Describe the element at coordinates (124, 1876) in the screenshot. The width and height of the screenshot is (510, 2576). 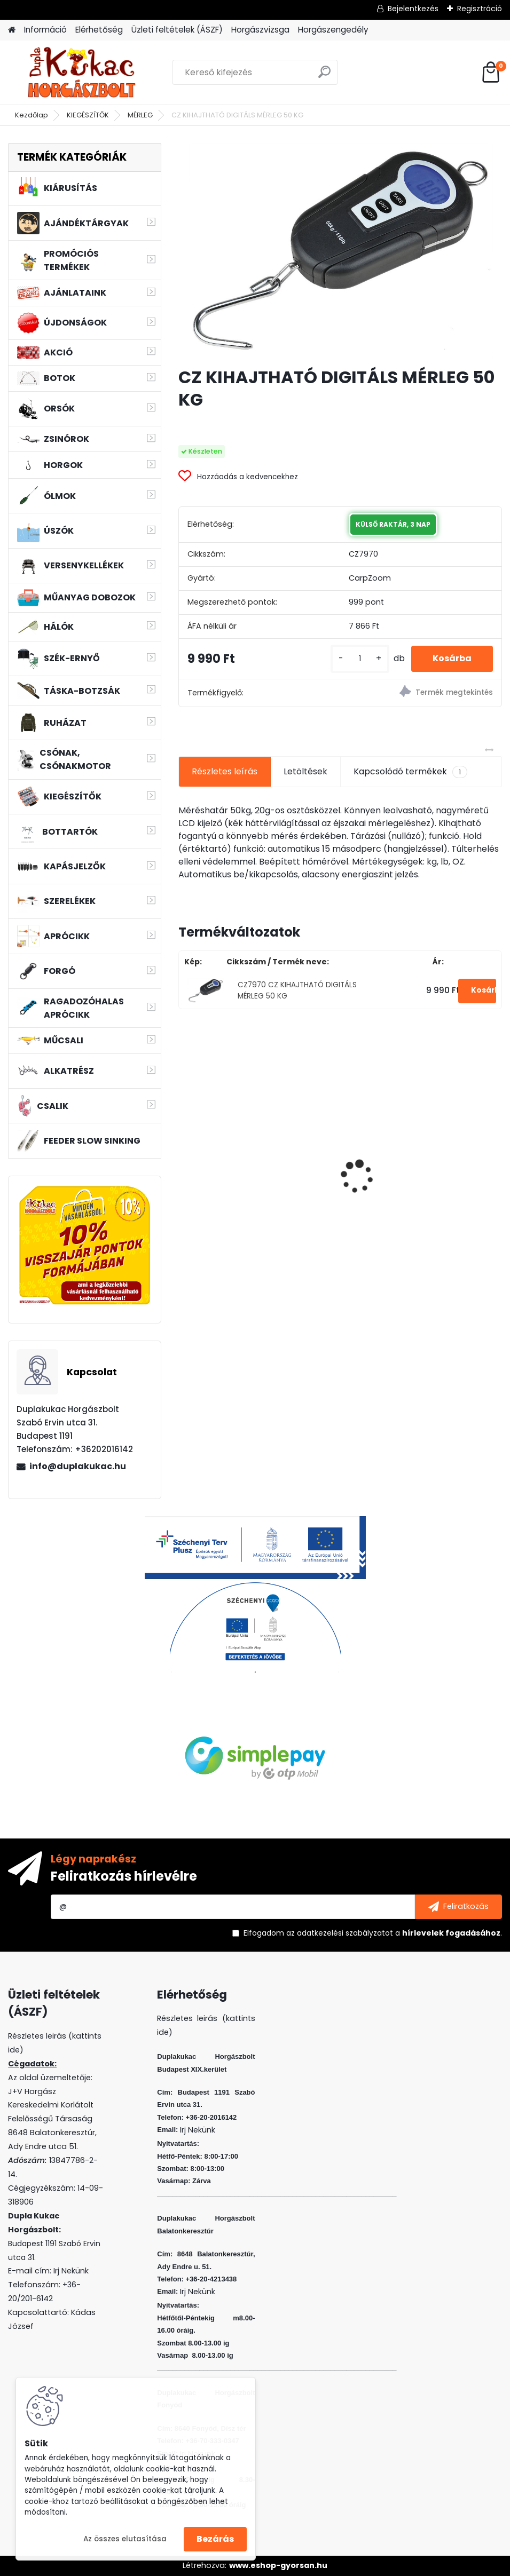
I see `Feliratkozás hírlevélre` at that location.